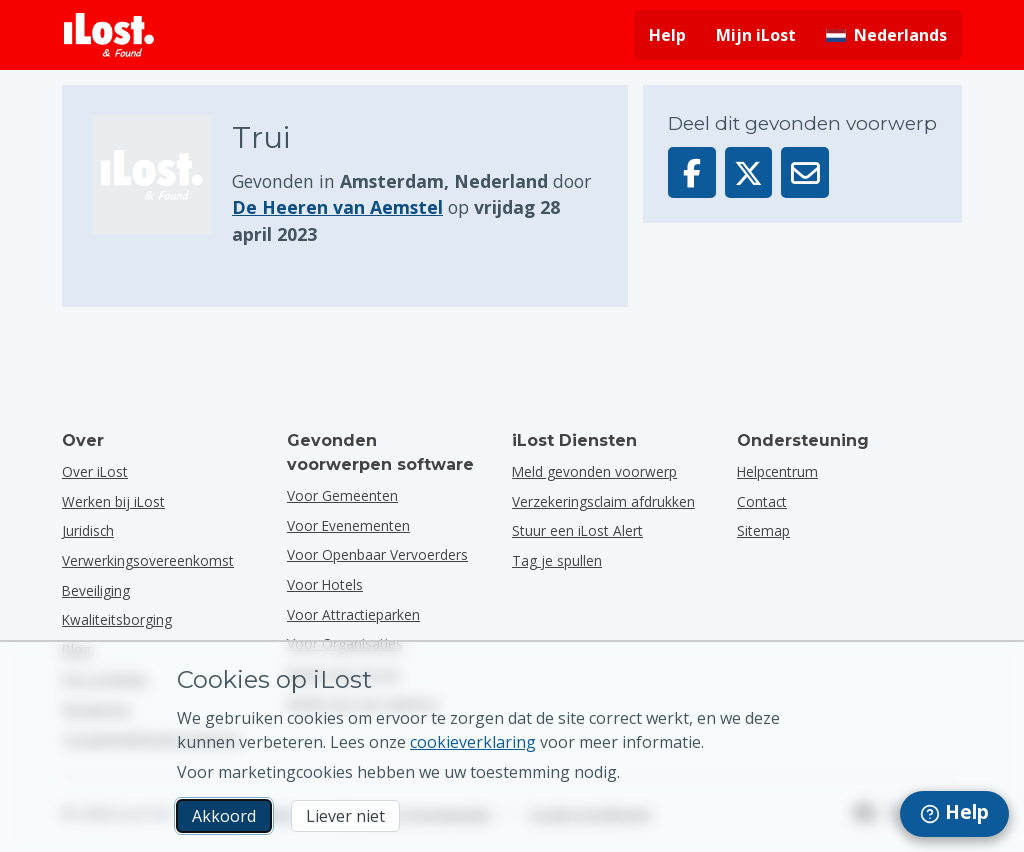 The width and height of the screenshot is (1024, 852). What do you see at coordinates (325, 584) in the screenshot?
I see `voor hotels` at bounding box center [325, 584].